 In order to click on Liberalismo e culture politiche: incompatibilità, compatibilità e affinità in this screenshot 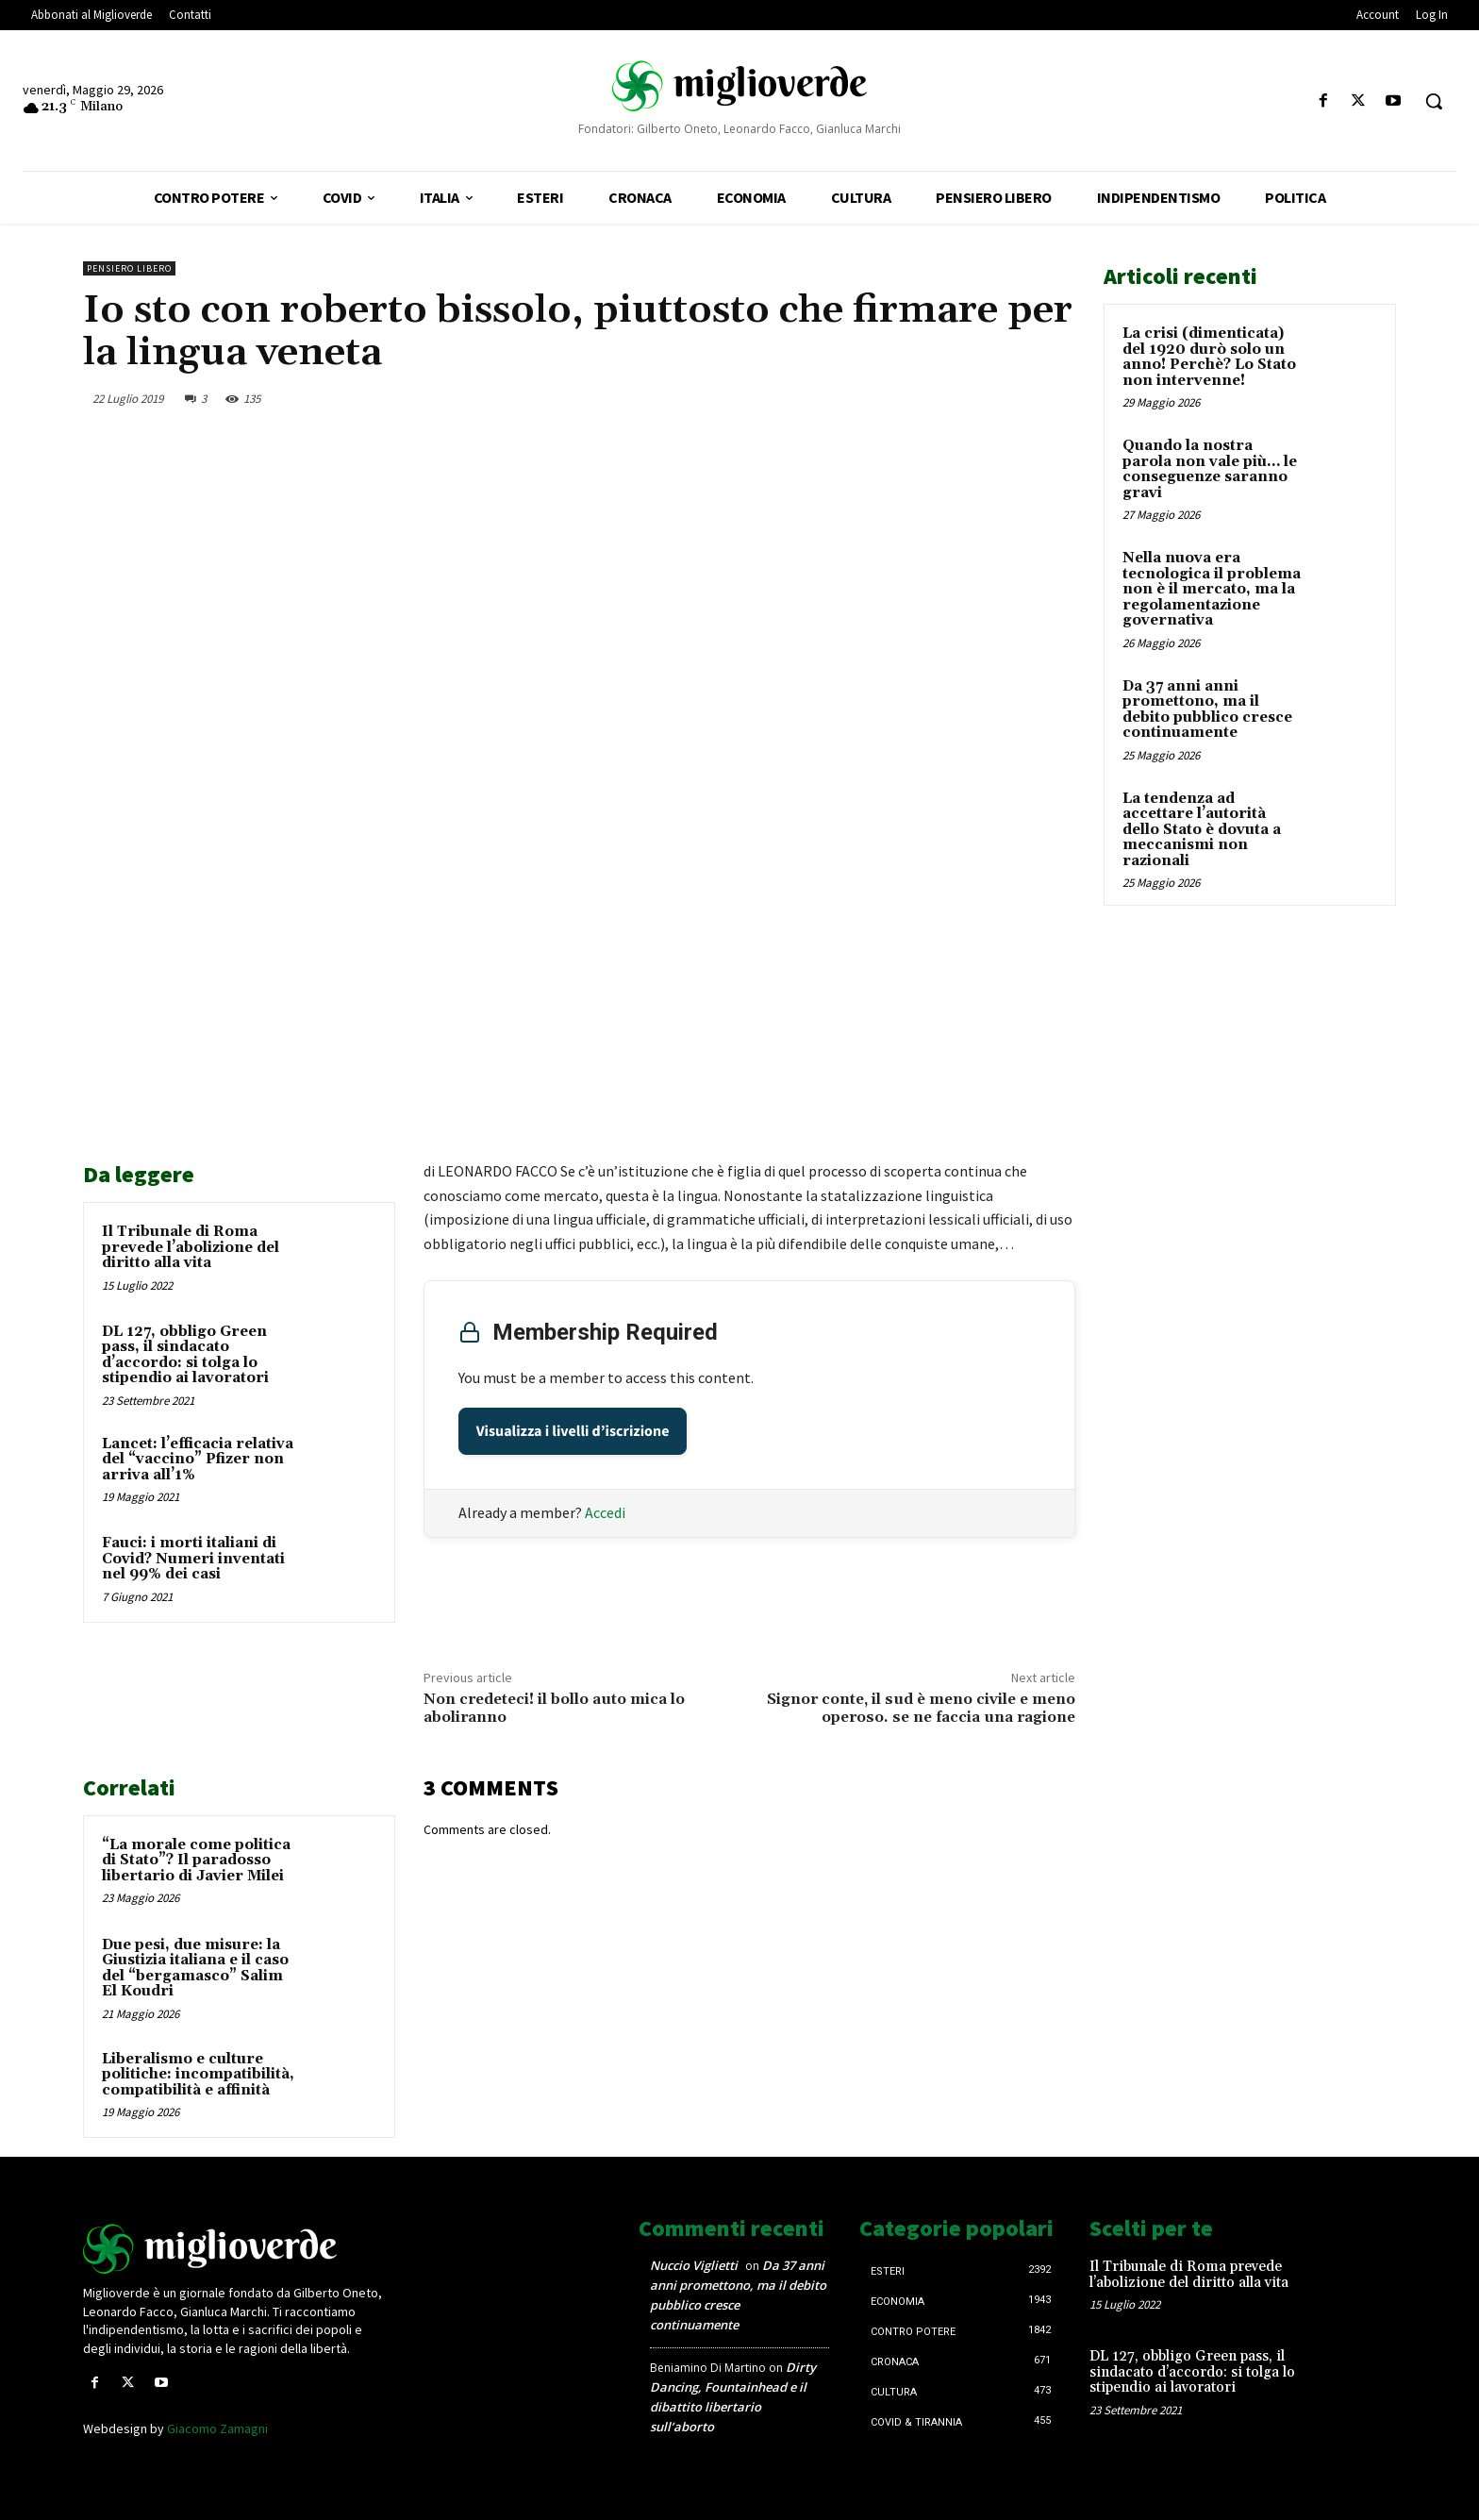, I will do `click(198, 2074)`.